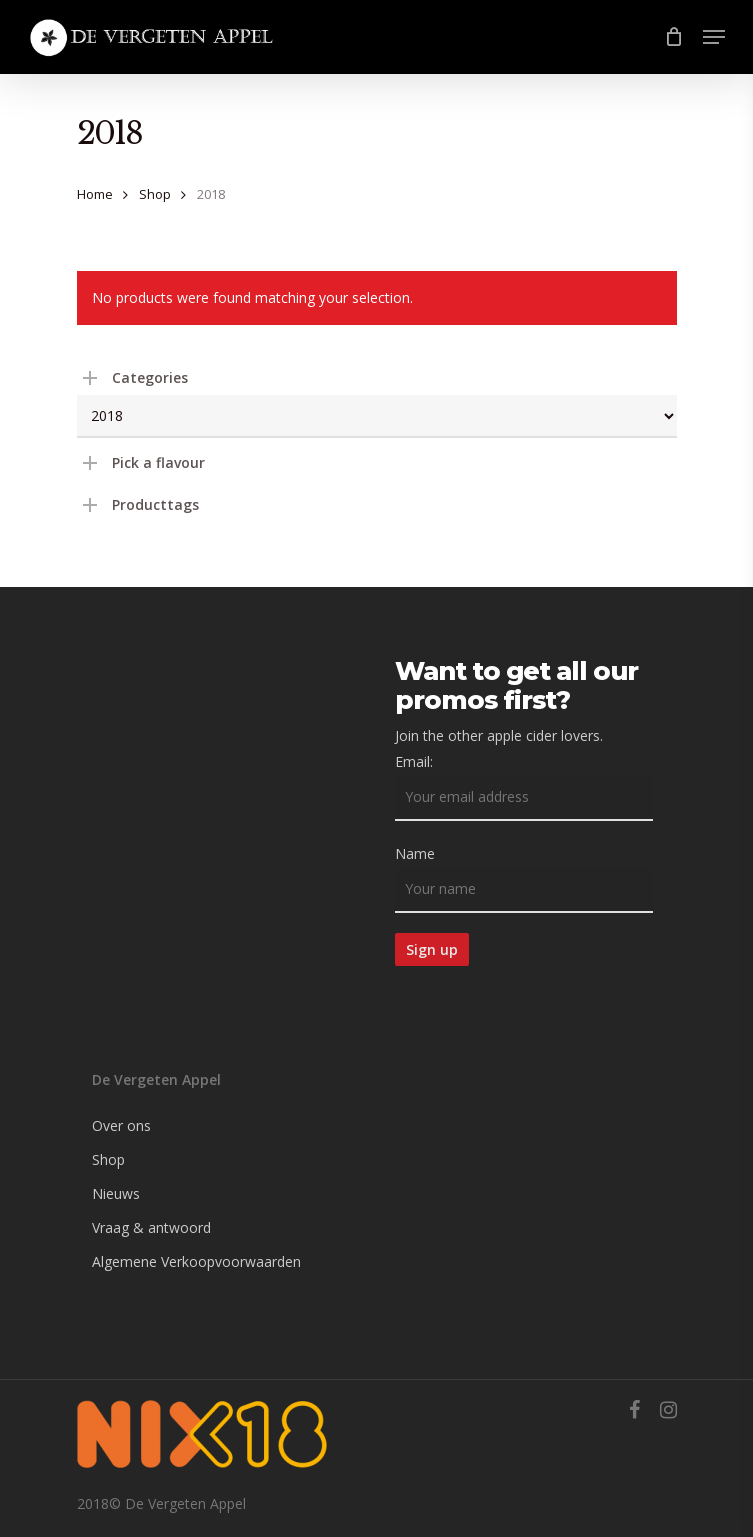  Describe the element at coordinates (151, 1227) in the screenshot. I see `Vraag & antwoord` at that location.